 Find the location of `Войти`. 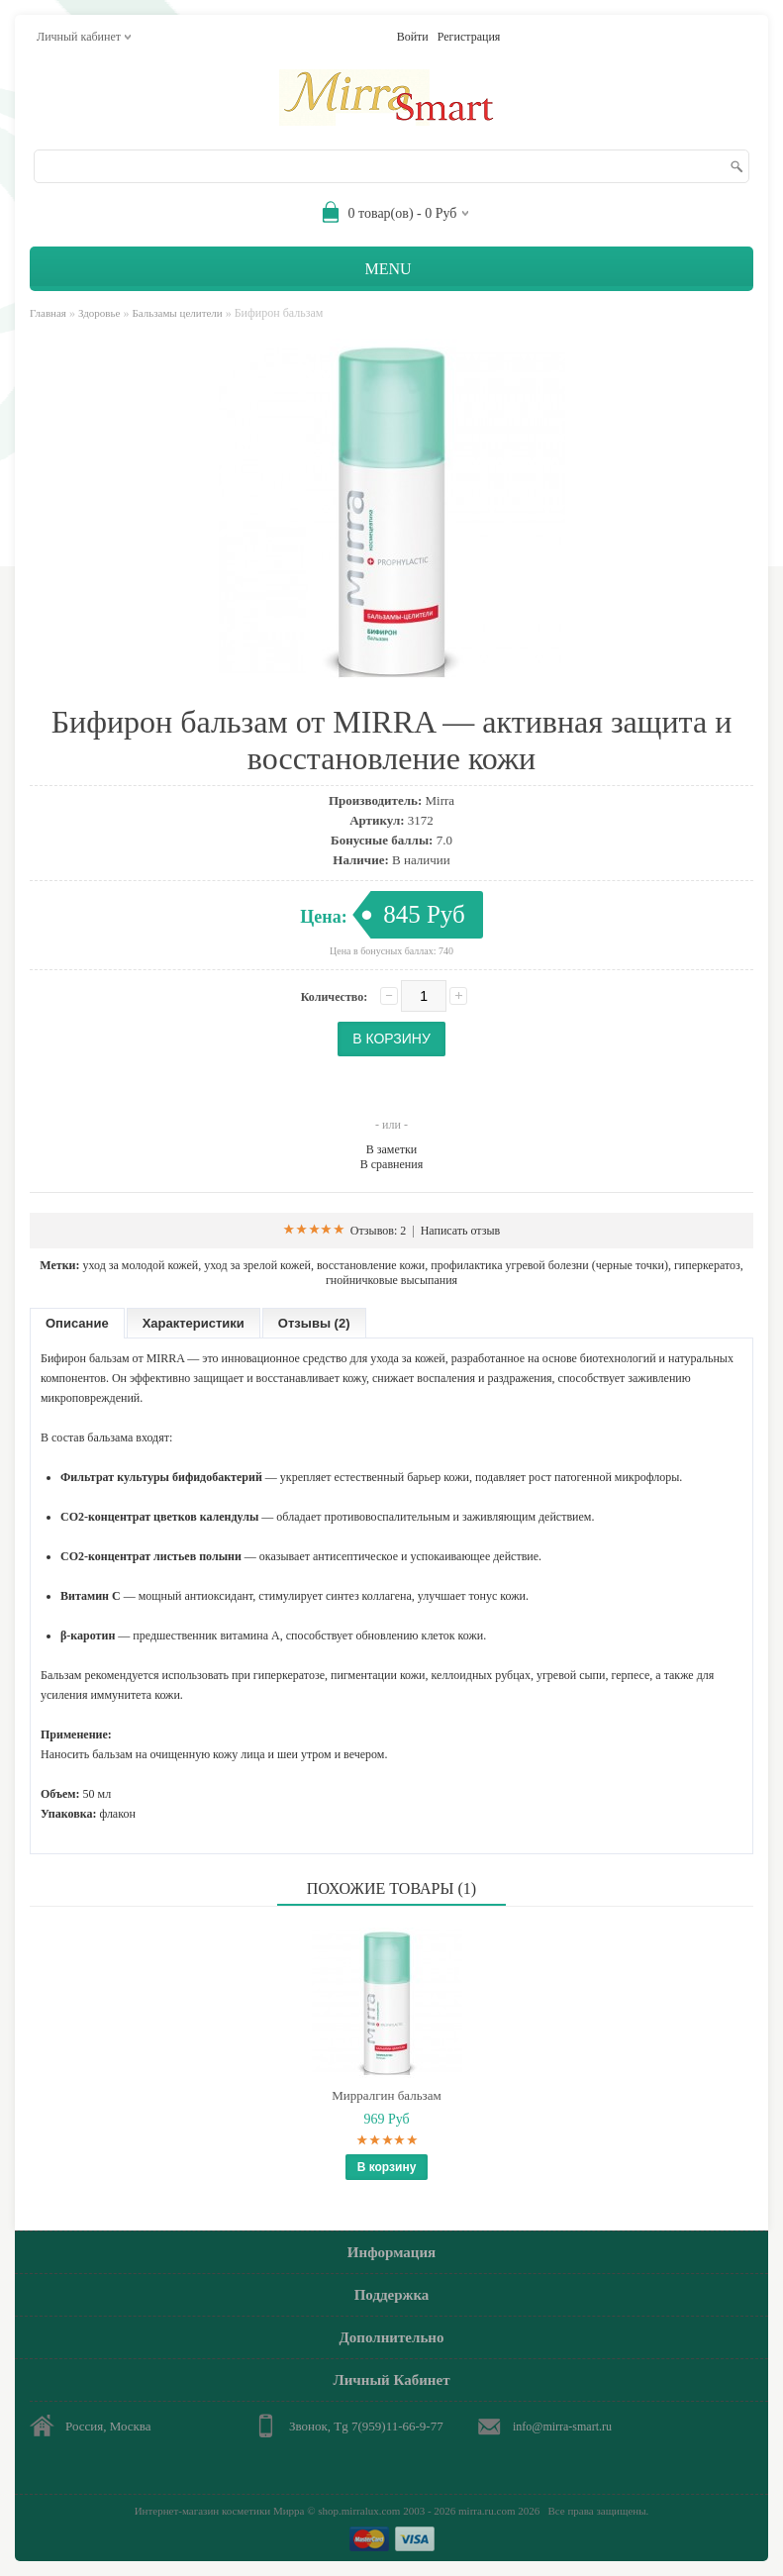

Войти is located at coordinates (413, 37).